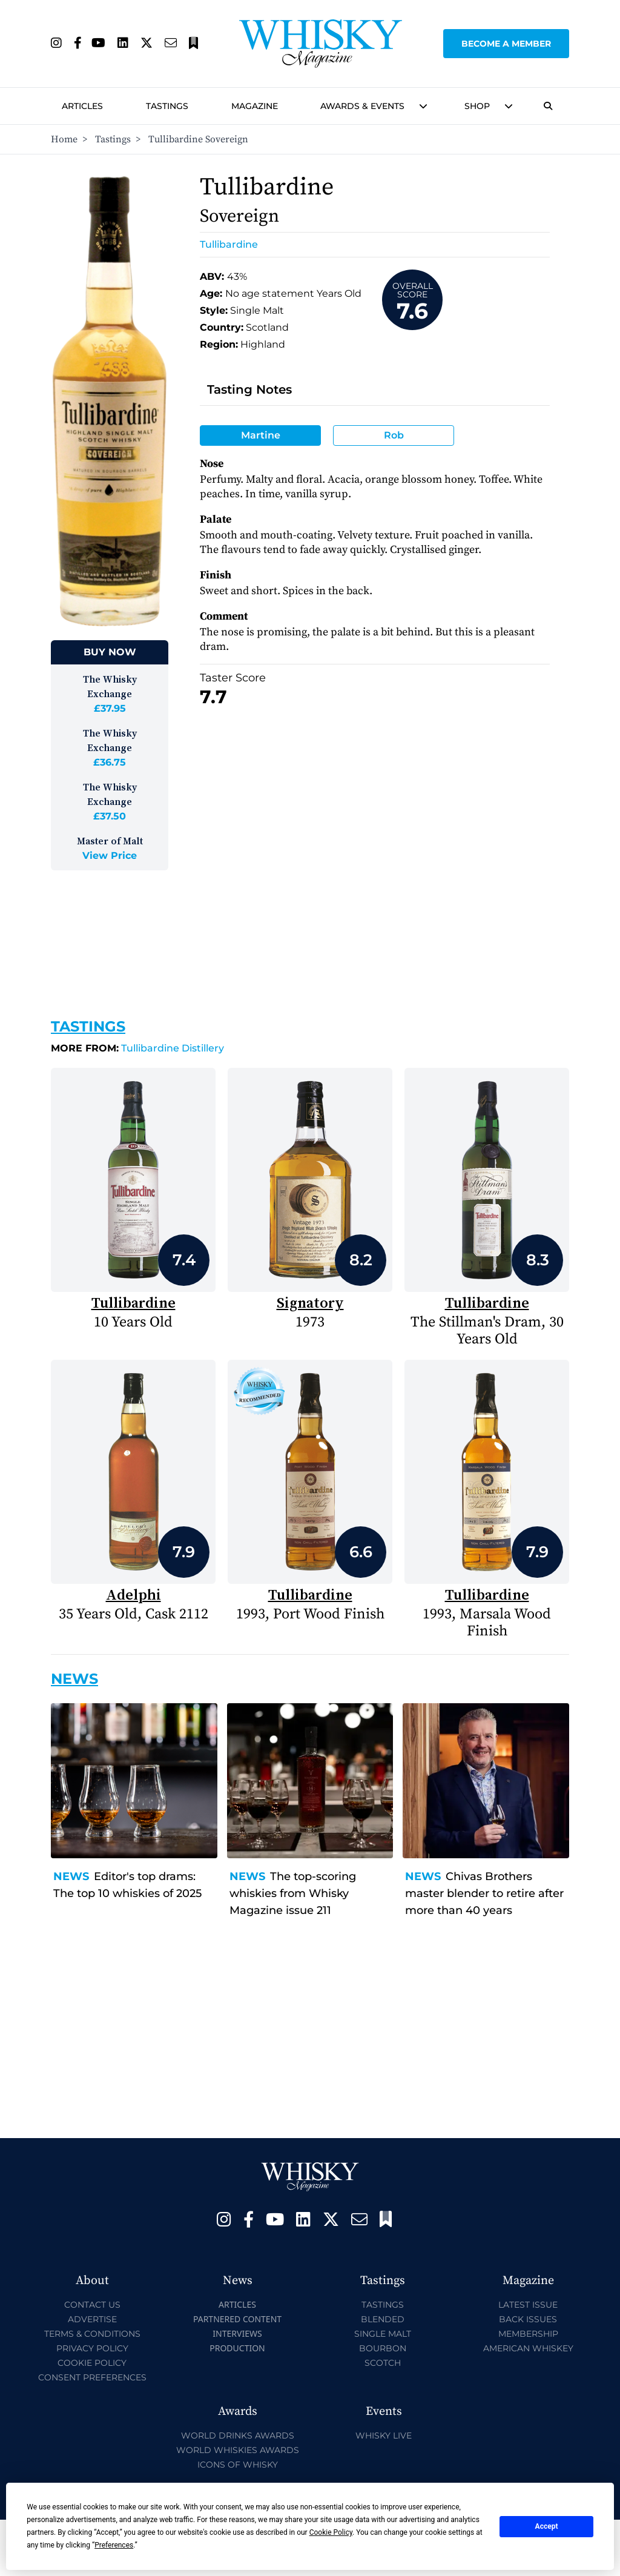 The height and width of the screenshot is (2576, 620). What do you see at coordinates (92, 2348) in the screenshot?
I see `Privacy Policy` at bounding box center [92, 2348].